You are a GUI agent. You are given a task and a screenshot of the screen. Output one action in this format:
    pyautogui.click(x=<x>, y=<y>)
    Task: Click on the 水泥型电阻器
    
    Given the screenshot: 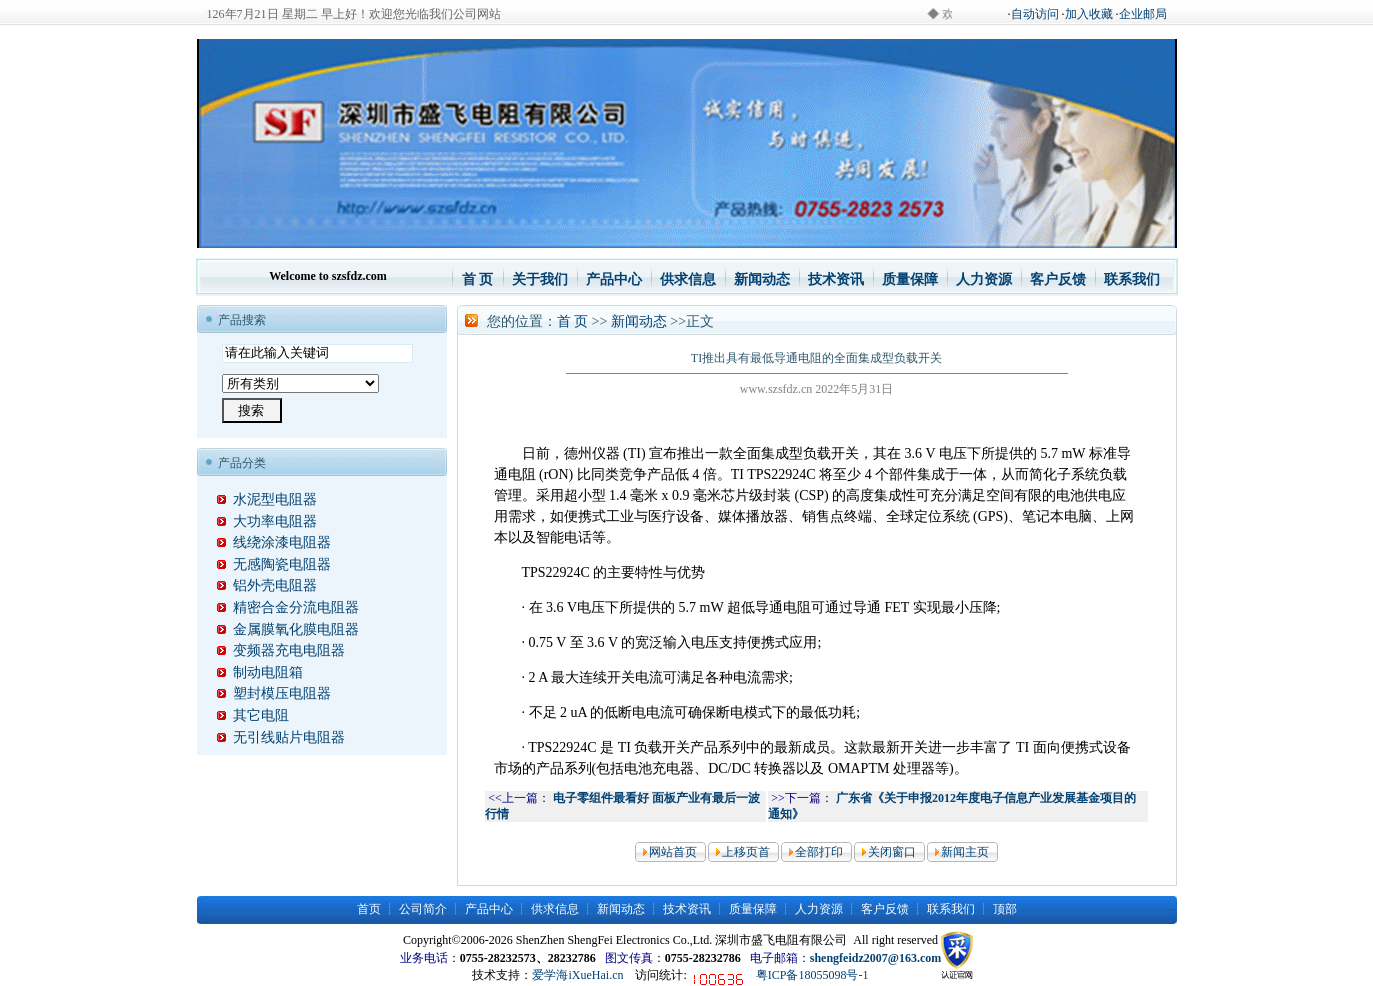 What is the action you would take?
    pyautogui.click(x=267, y=499)
    